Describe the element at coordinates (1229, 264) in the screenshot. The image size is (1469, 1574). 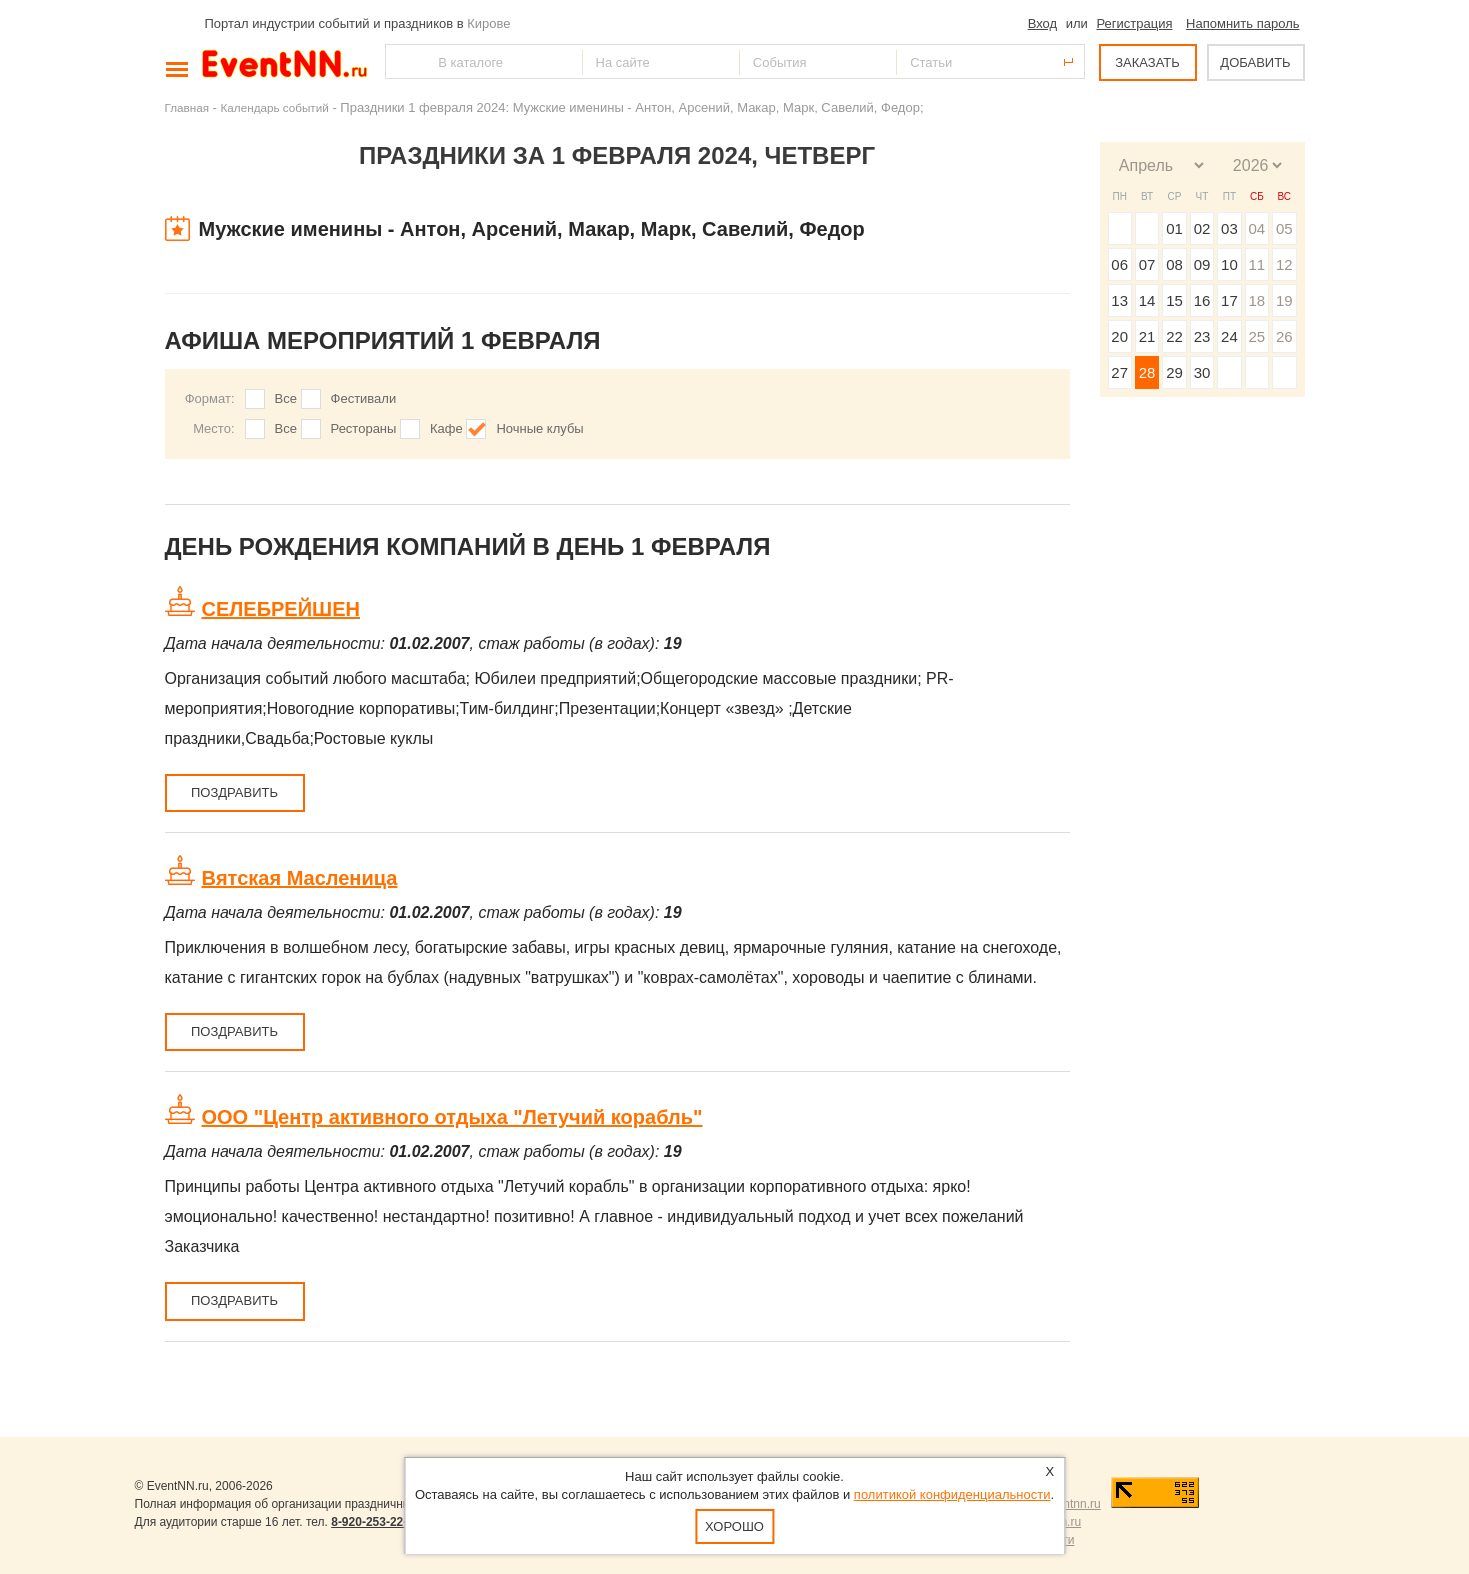
I see `10` at that location.